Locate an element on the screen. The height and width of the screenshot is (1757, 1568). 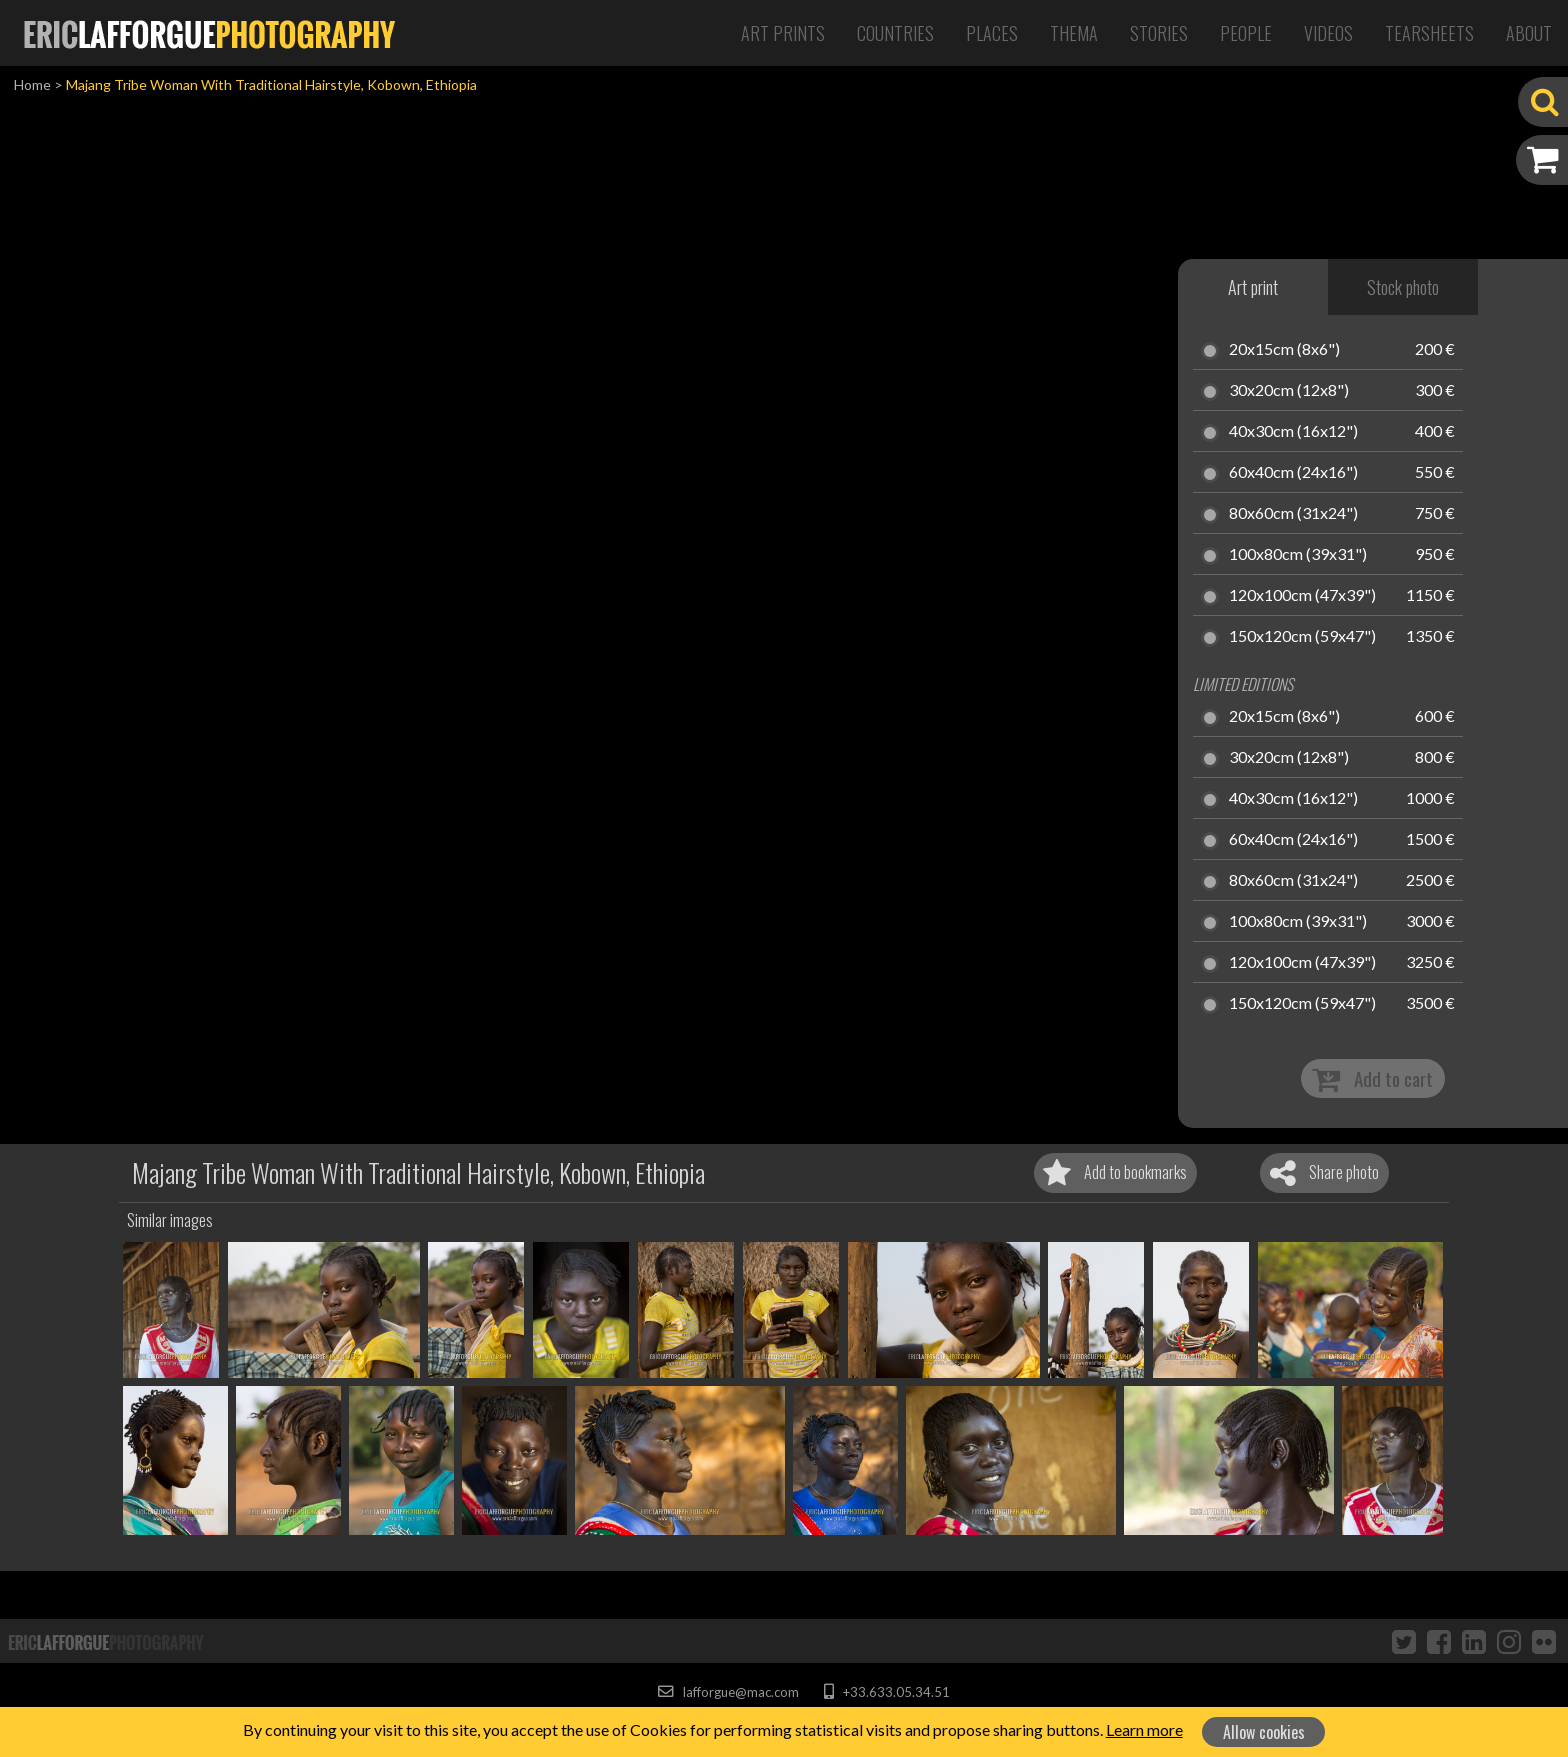
lafforgue@mac.com is located at coordinates (728, 1692).